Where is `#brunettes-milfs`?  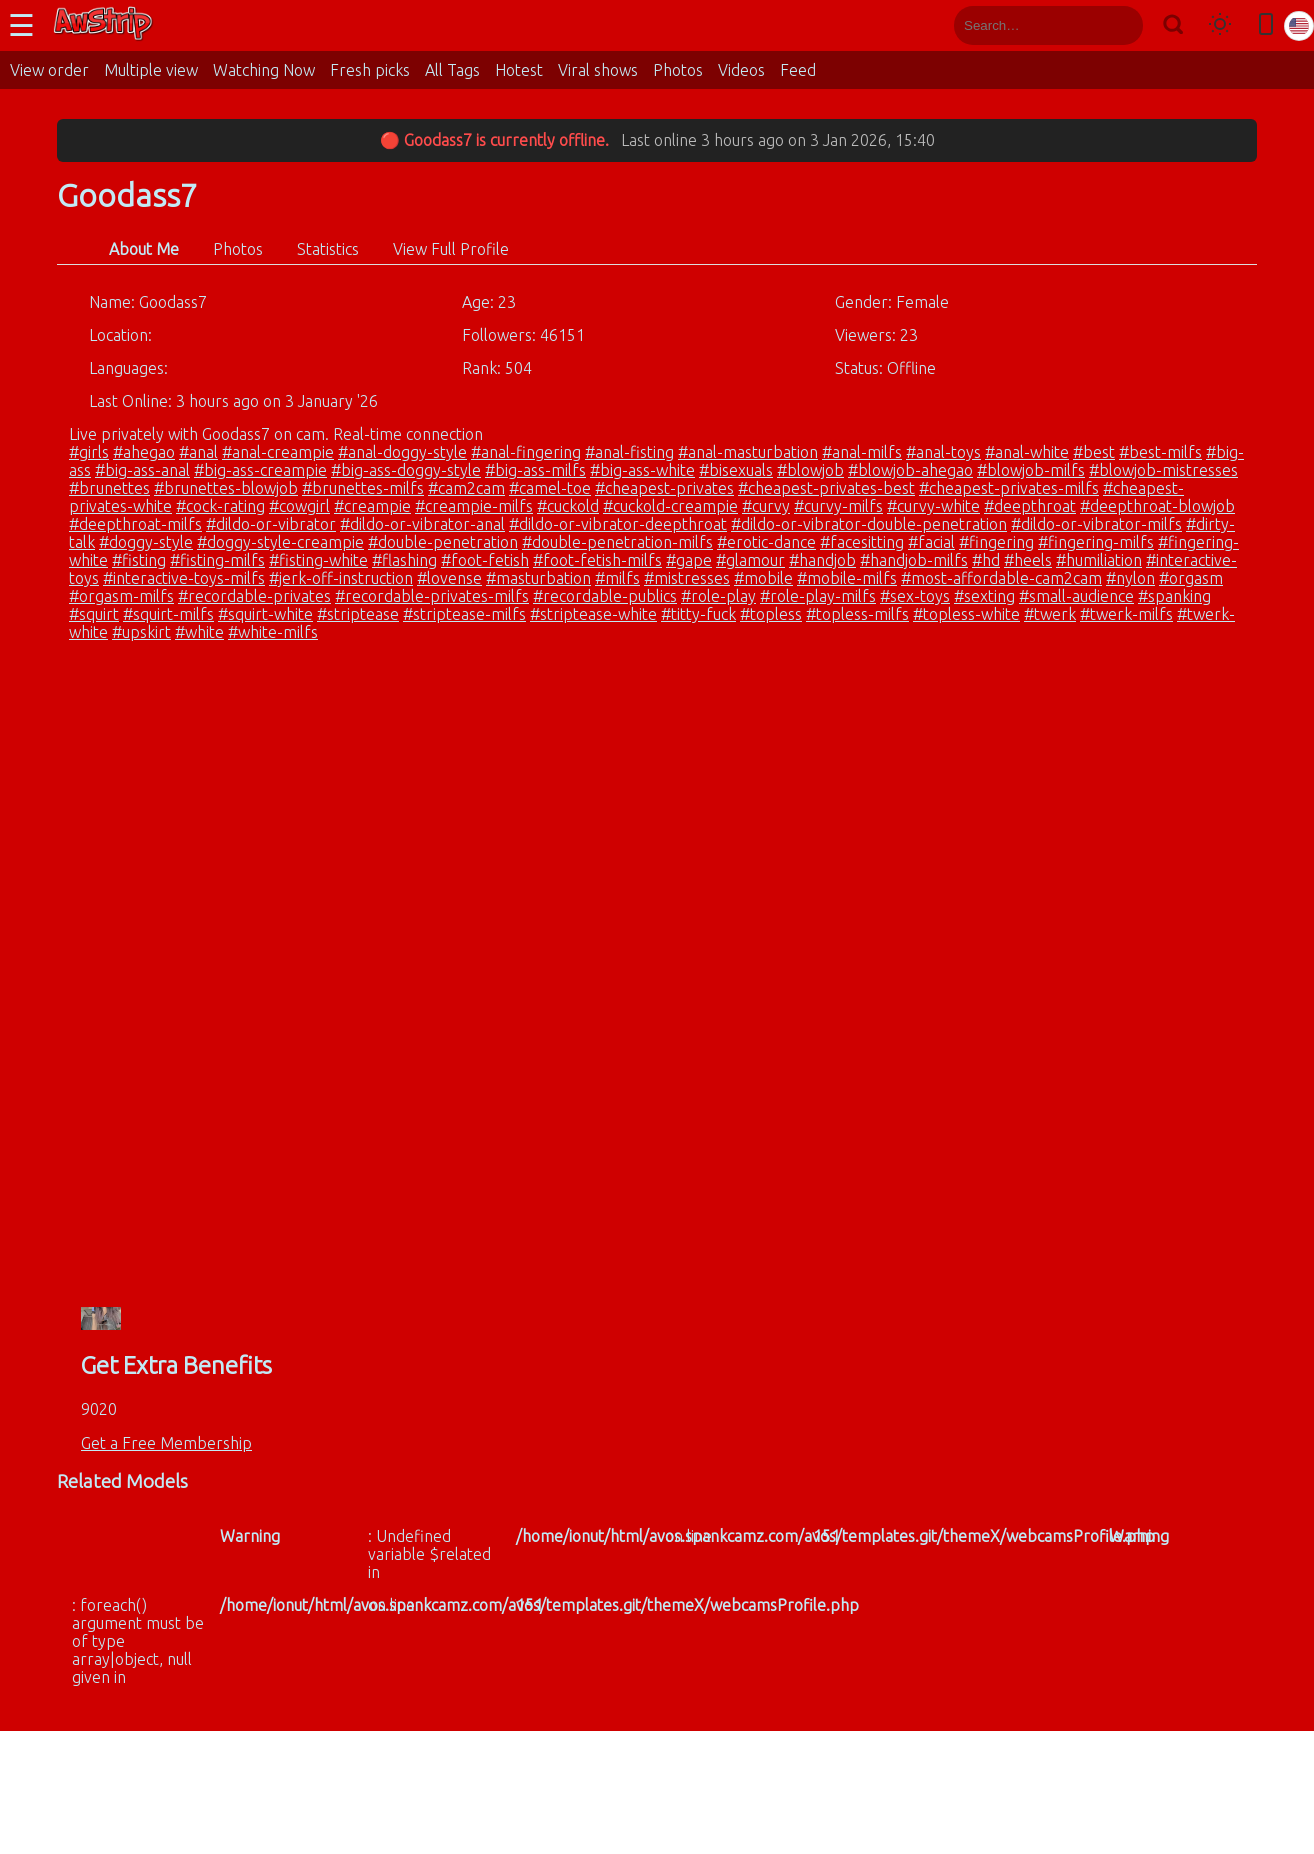 #brunettes-milfs is located at coordinates (363, 488).